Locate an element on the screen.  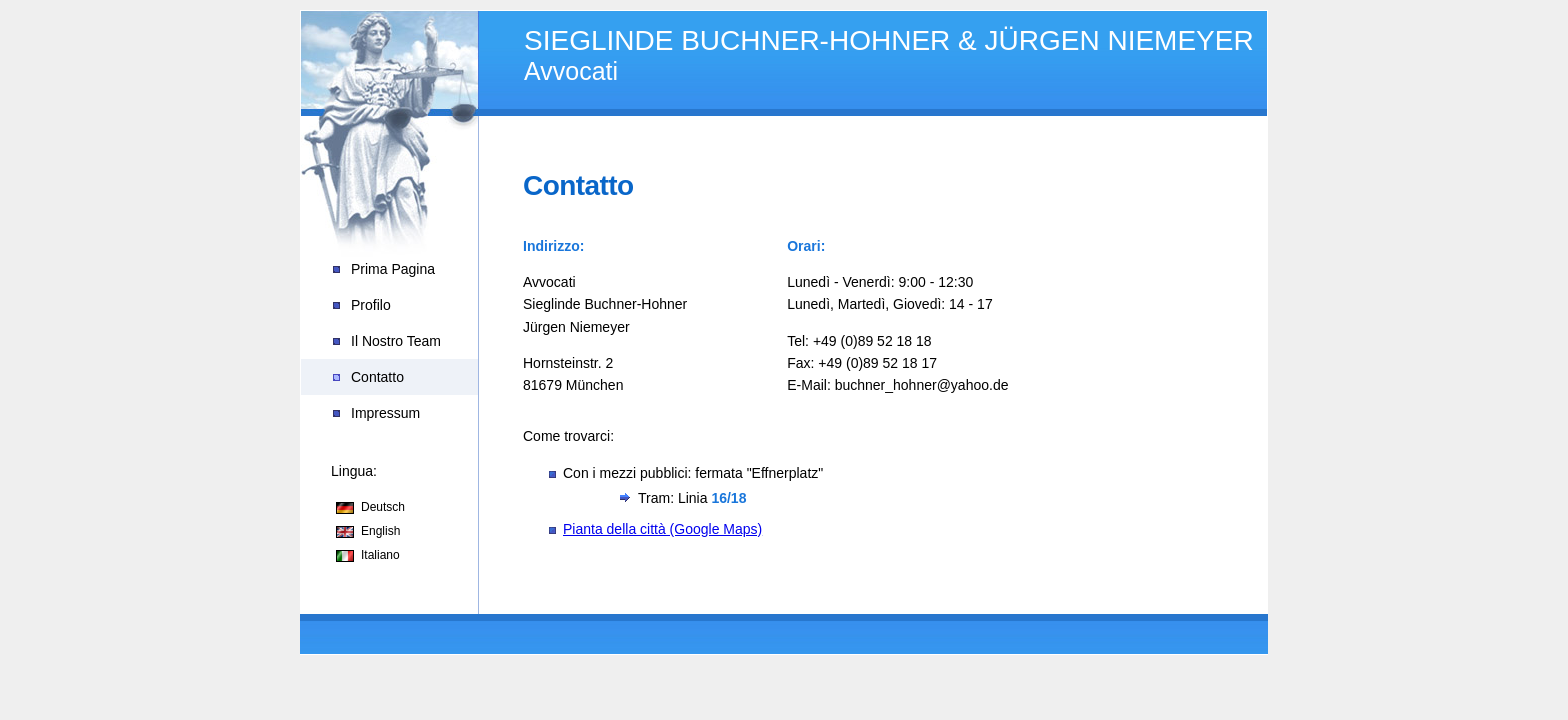
Deutsch is located at coordinates (383, 507).